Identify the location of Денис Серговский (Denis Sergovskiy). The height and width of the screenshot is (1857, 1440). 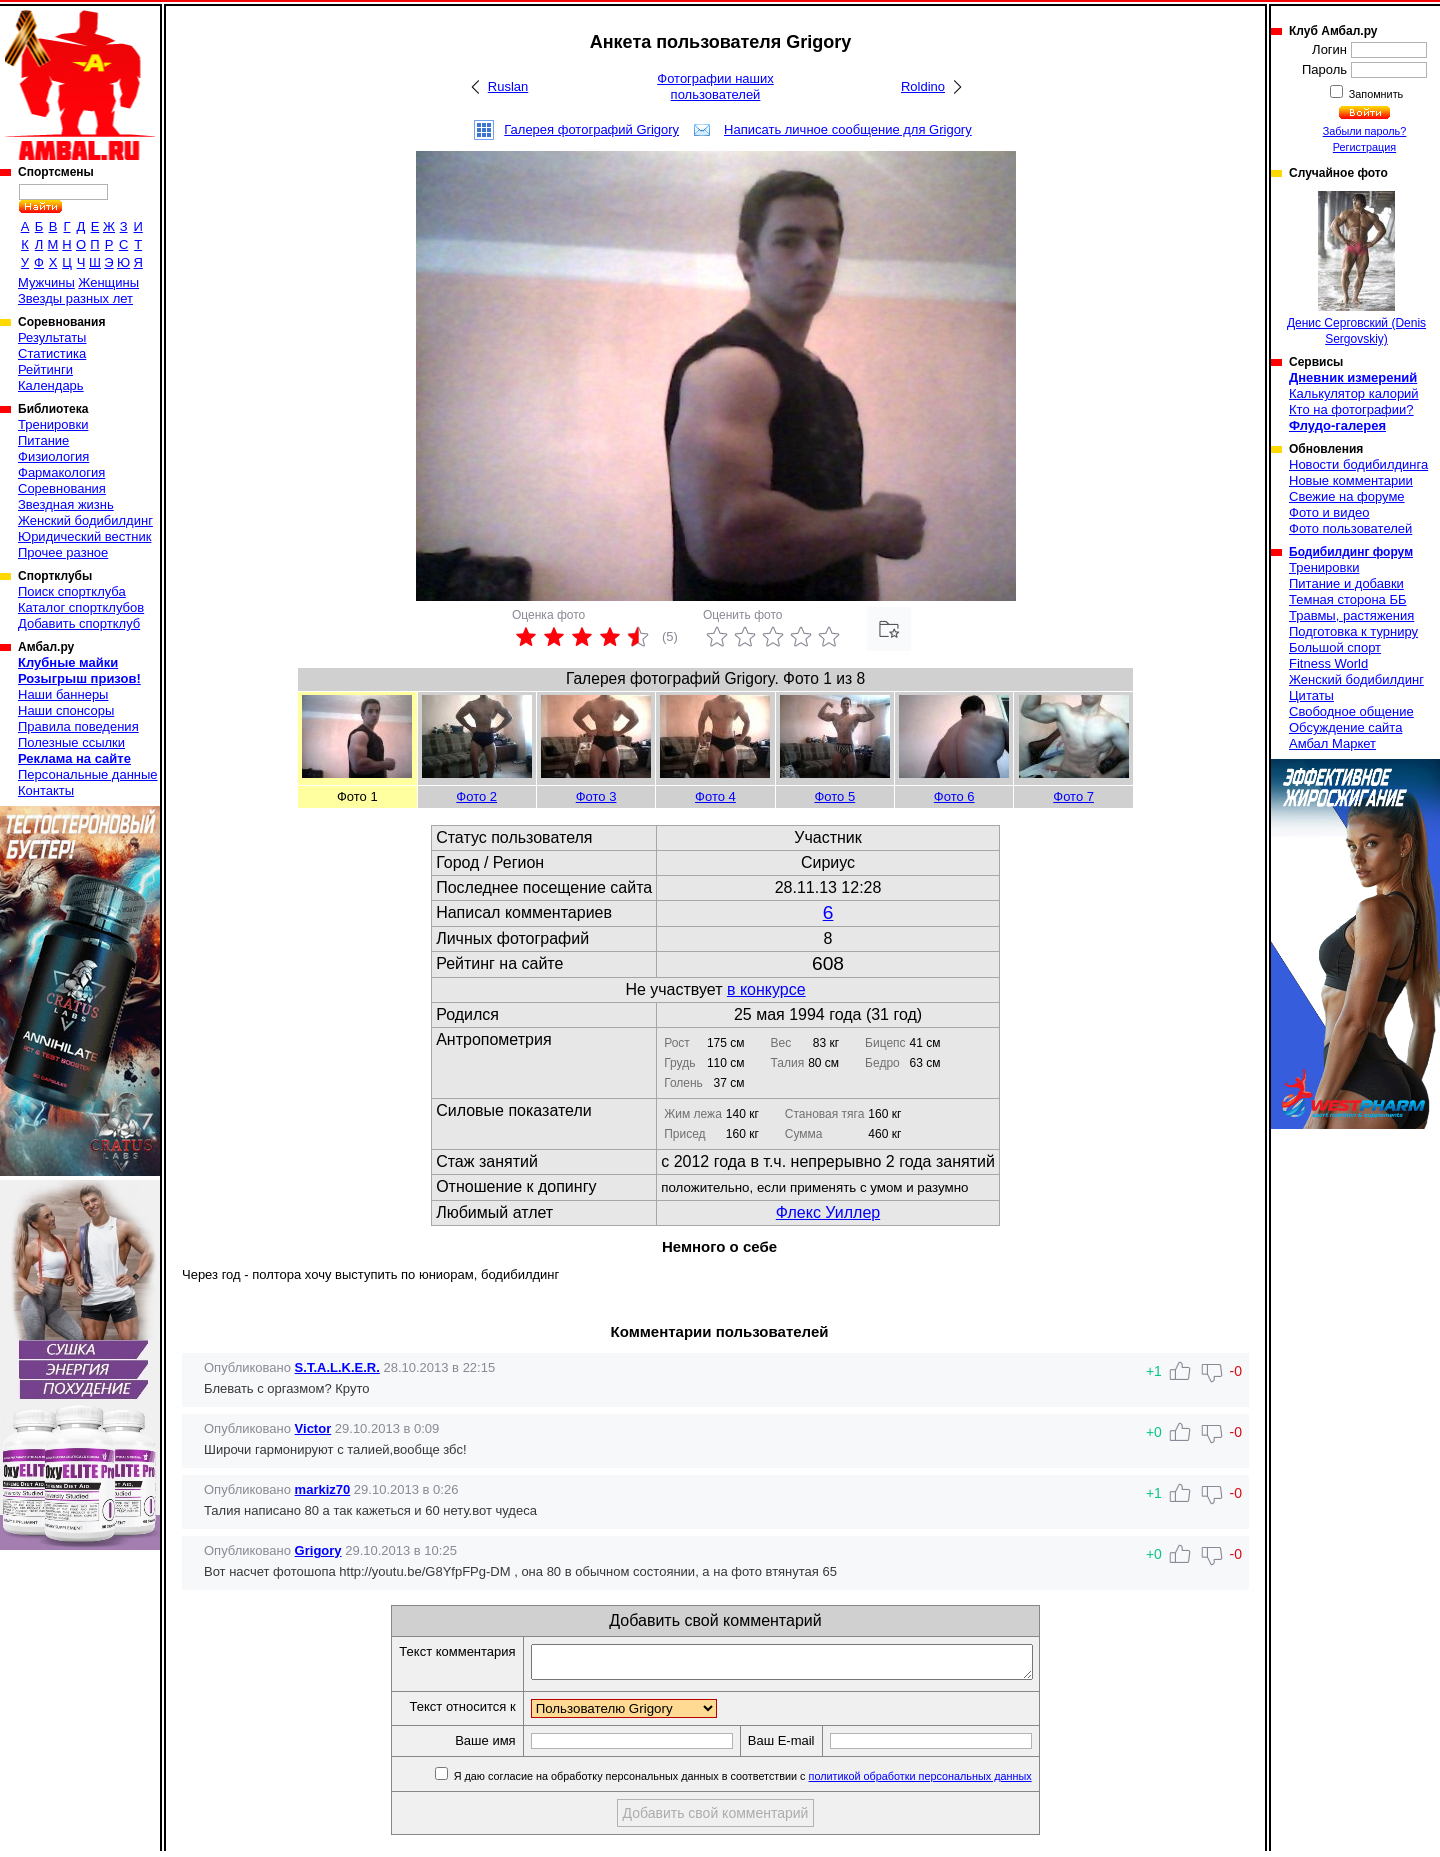
(1356, 268).